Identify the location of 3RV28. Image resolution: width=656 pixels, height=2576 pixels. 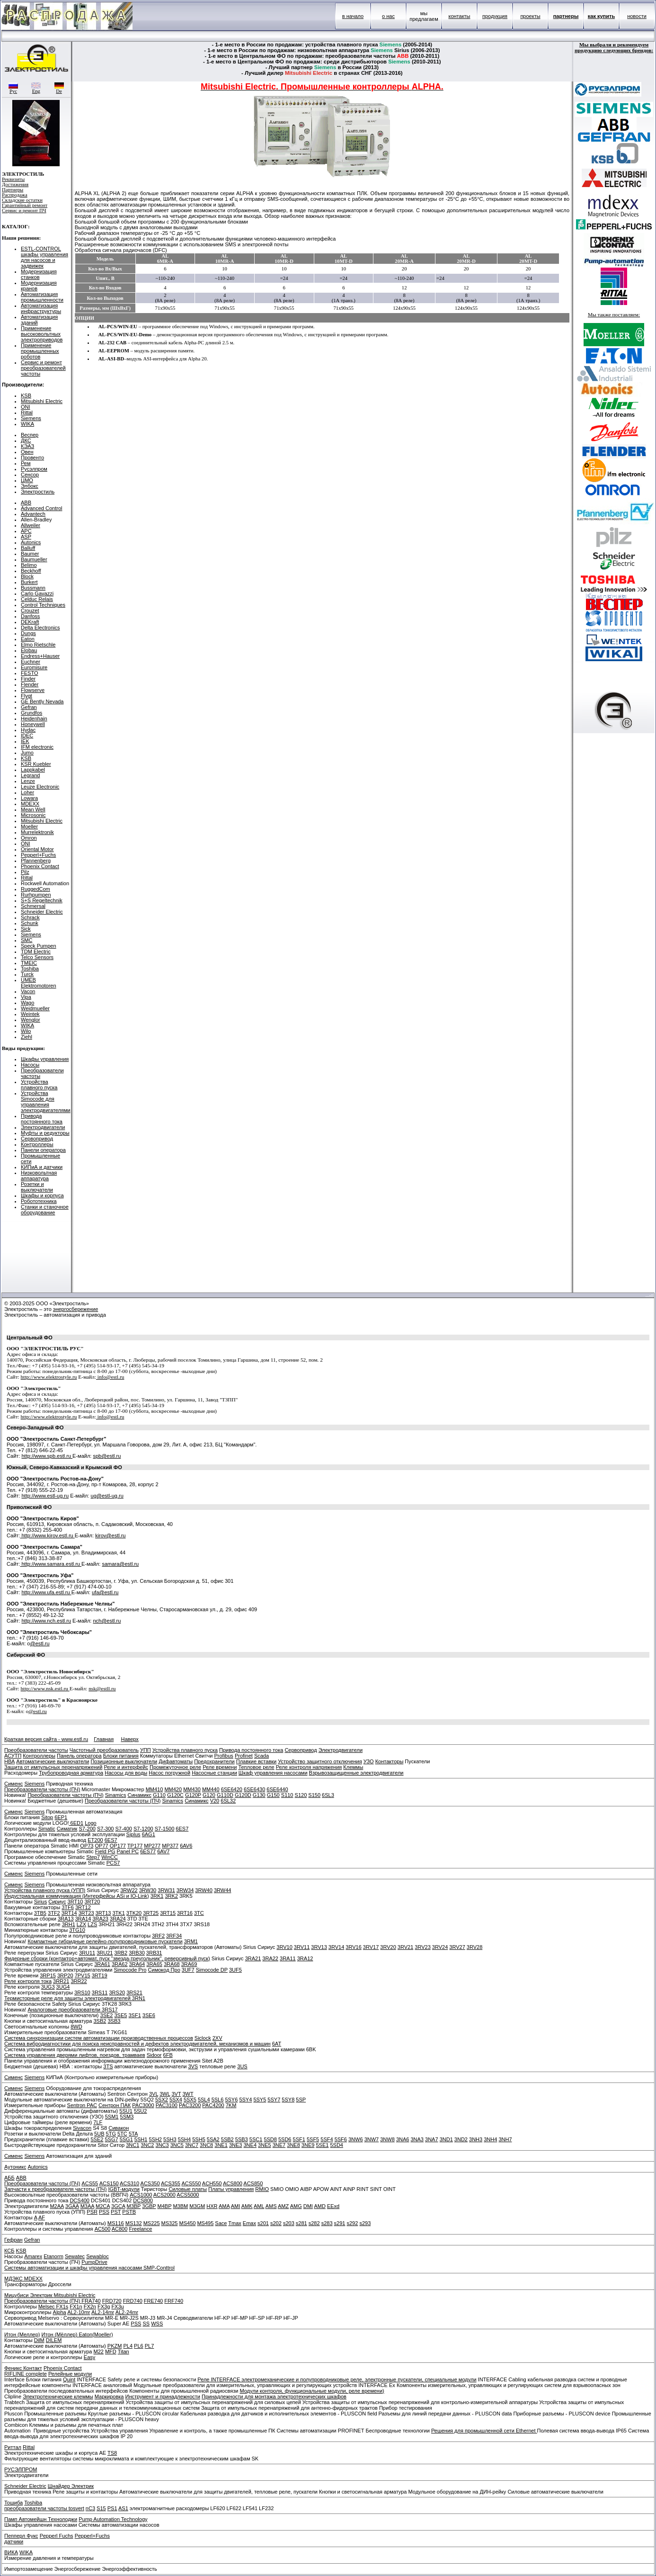
(474, 1947).